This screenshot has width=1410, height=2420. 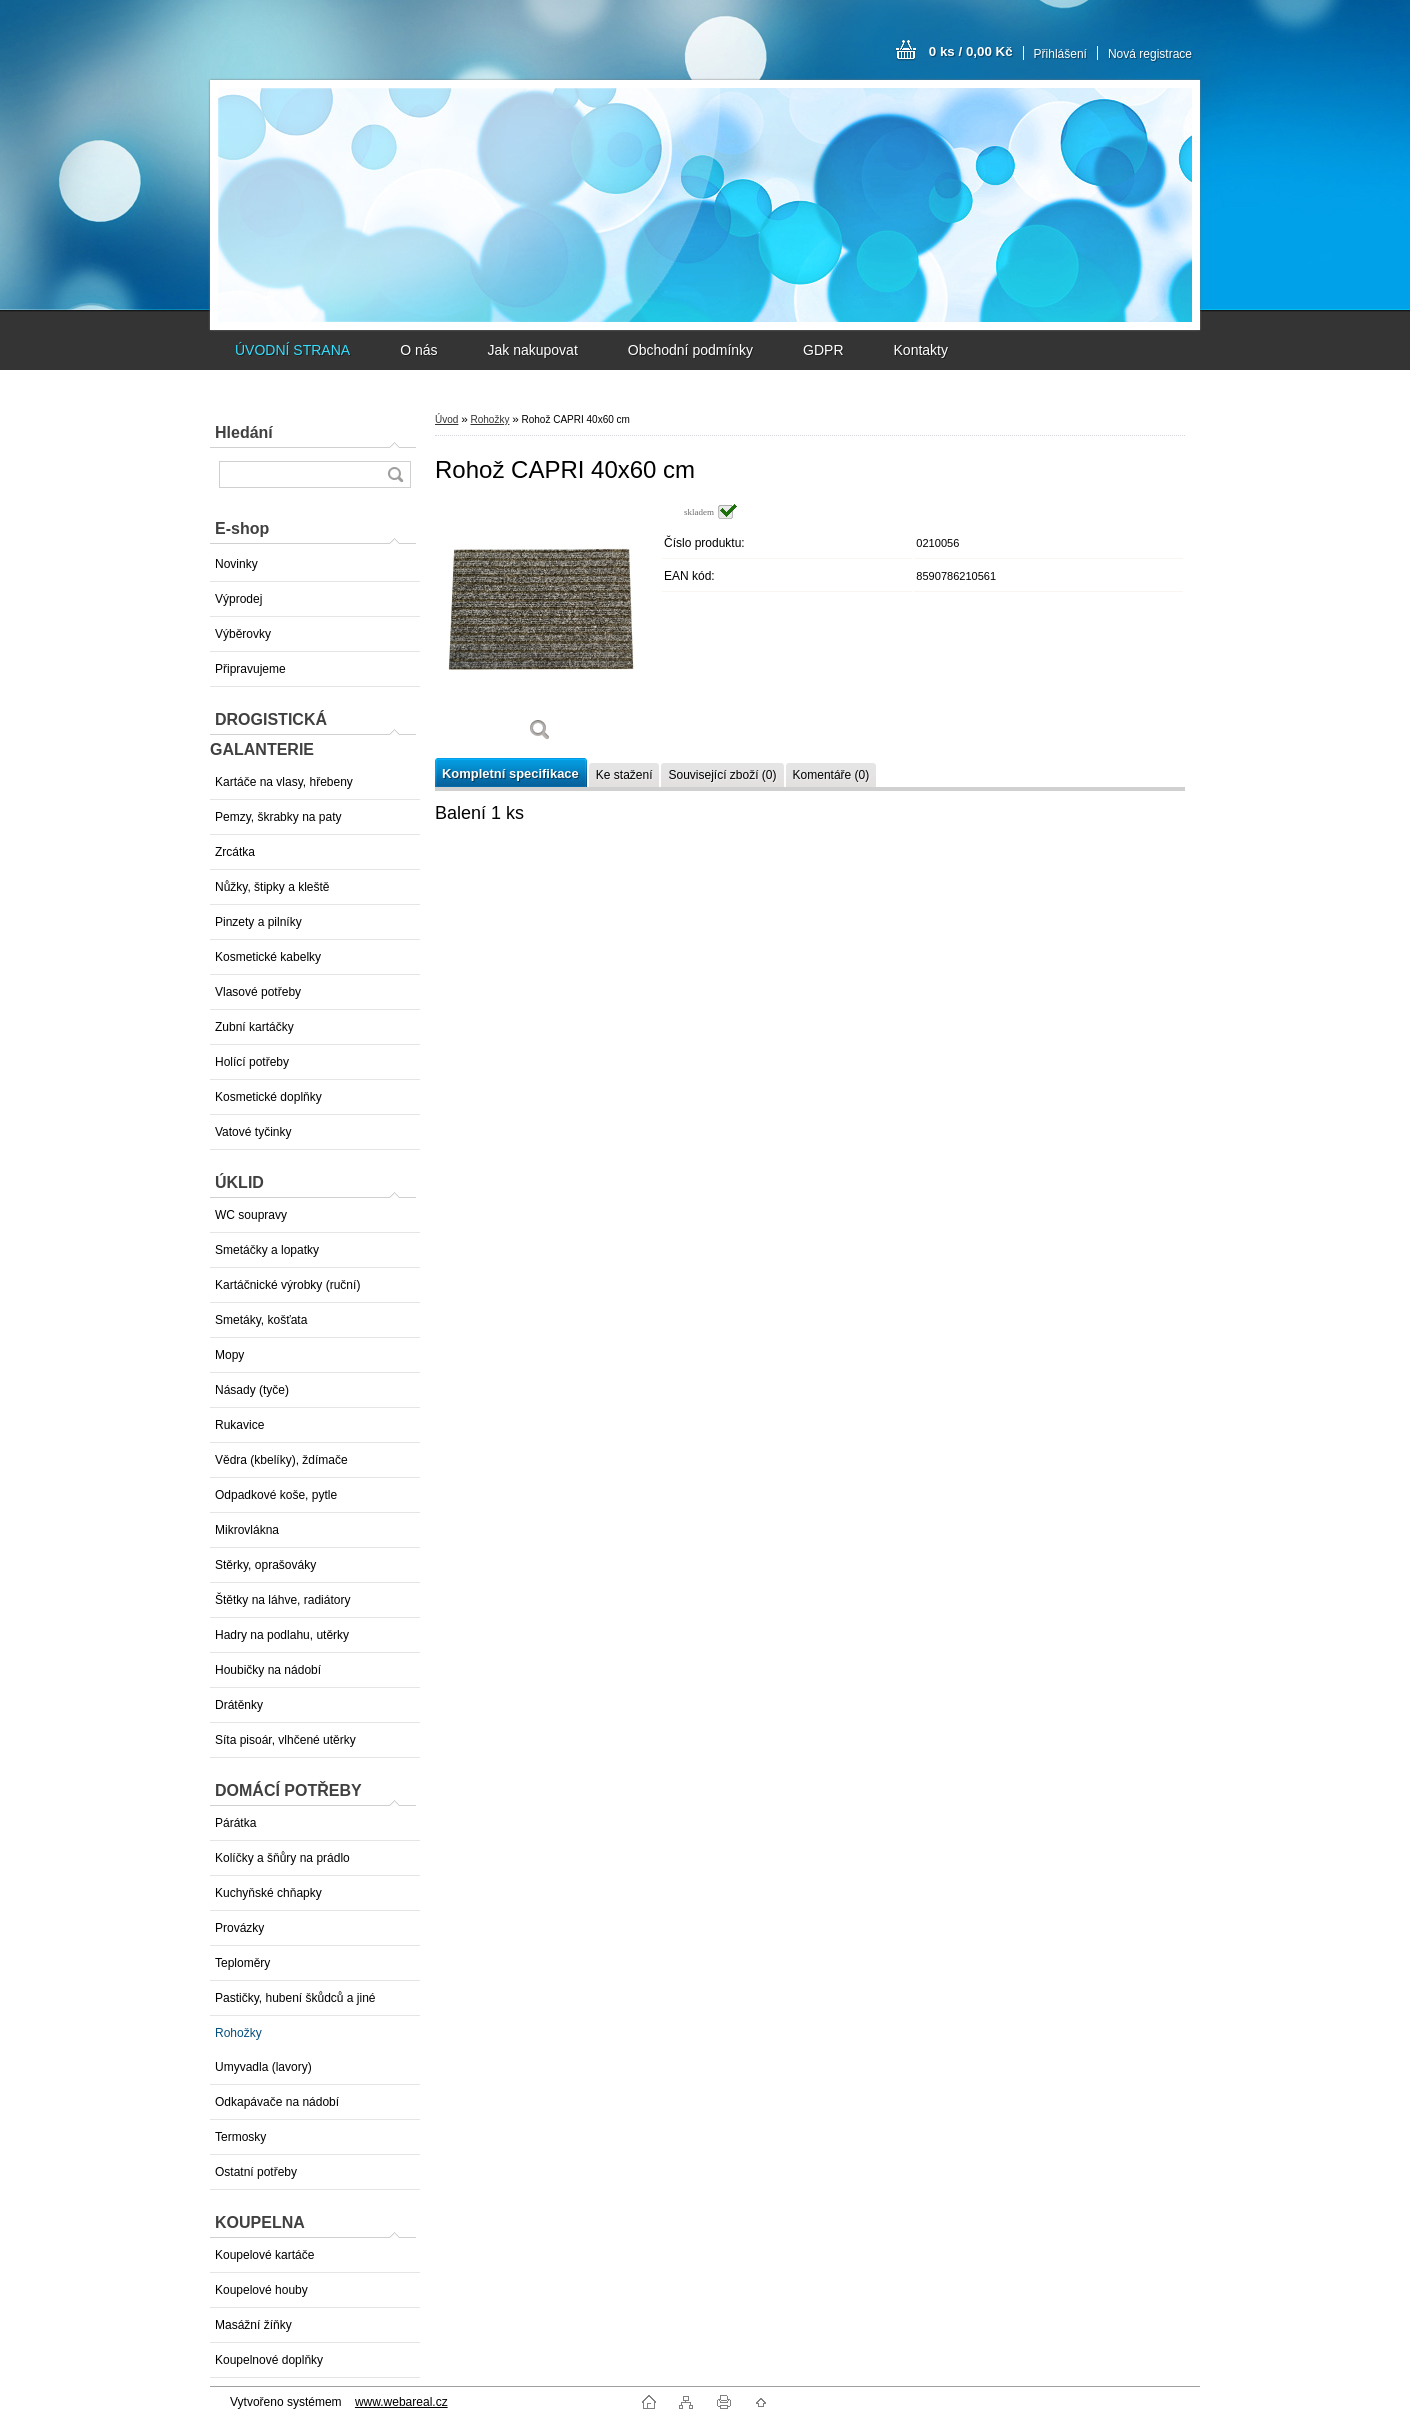 I want to click on Ostatní potřeby, so click(x=256, y=2172).